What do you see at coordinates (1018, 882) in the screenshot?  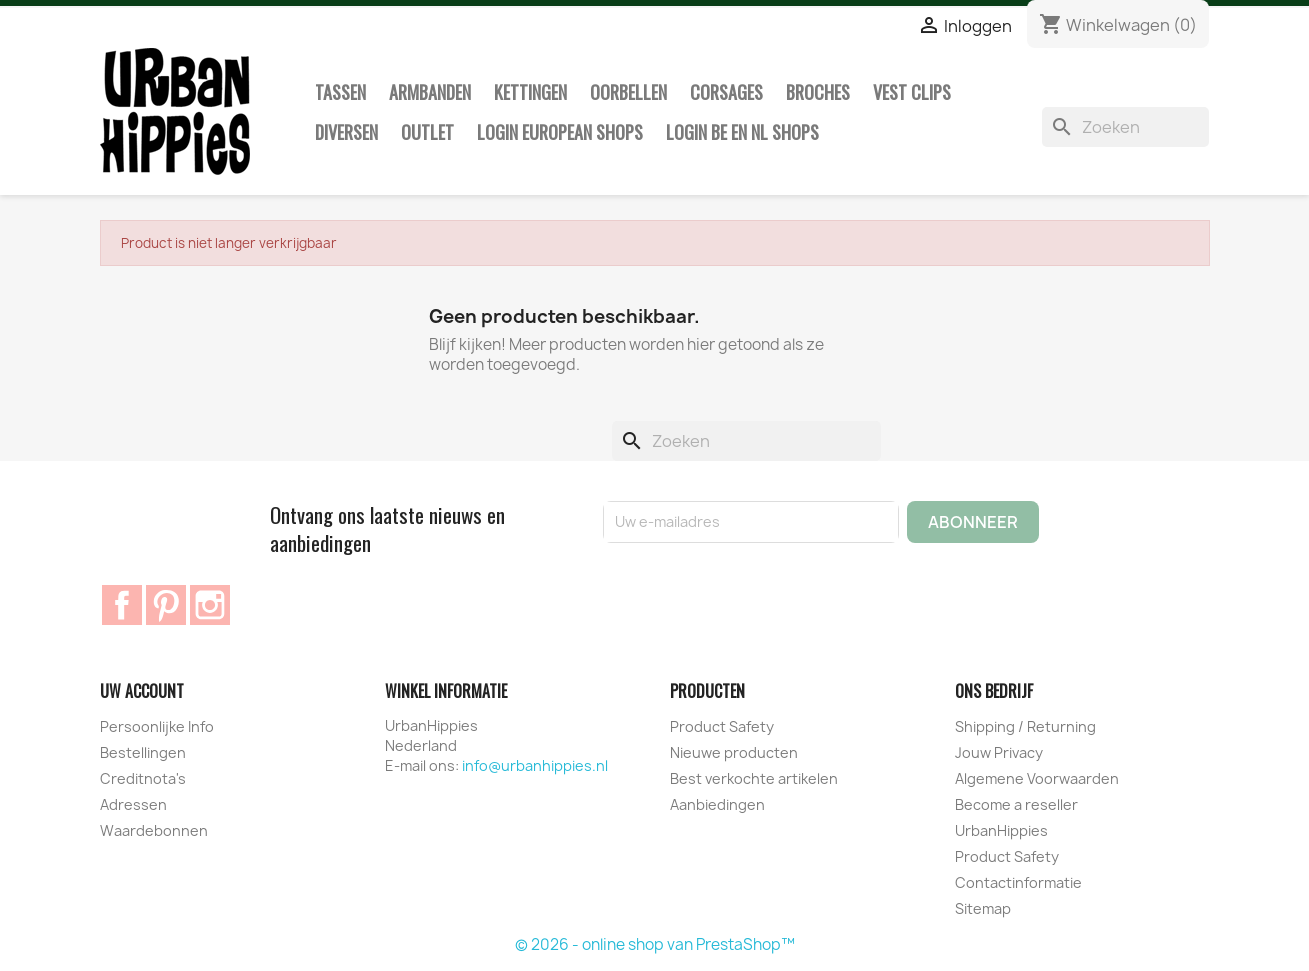 I see `Contactinformatie` at bounding box center [1018, 882].